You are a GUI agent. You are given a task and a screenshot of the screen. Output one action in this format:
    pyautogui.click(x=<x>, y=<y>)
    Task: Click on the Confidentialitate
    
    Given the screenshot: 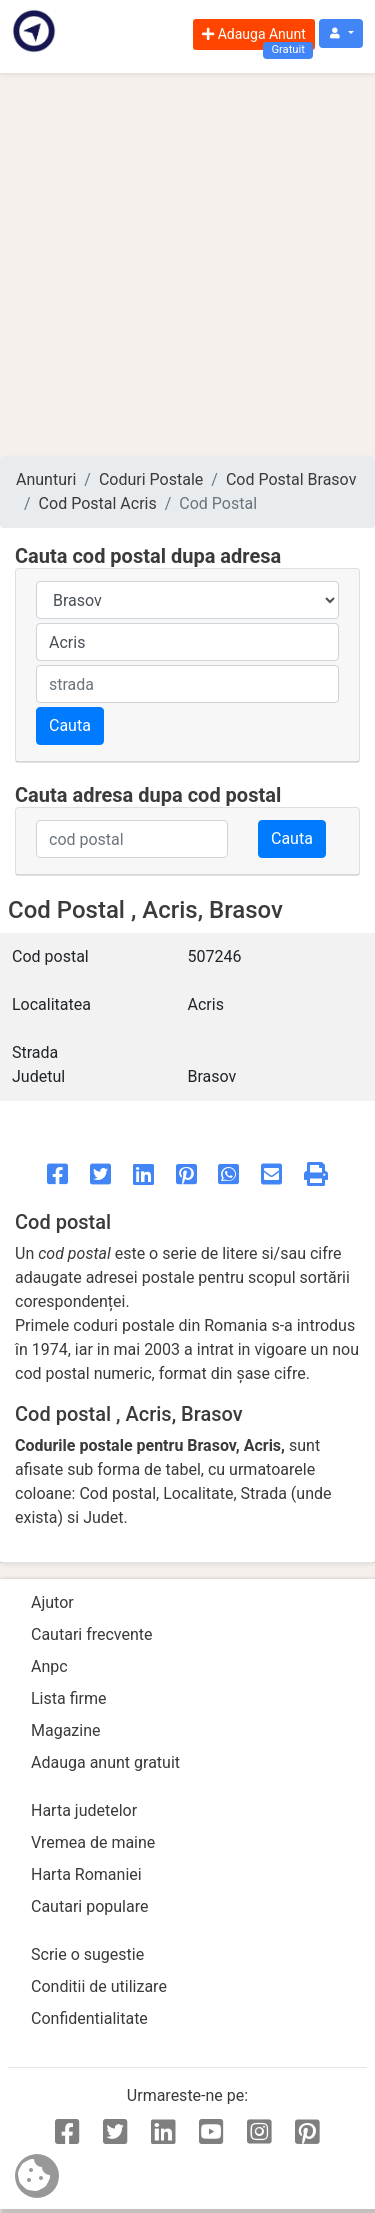 What is the action you would take?
    pyautogui.click(x=89, y=2018)
    